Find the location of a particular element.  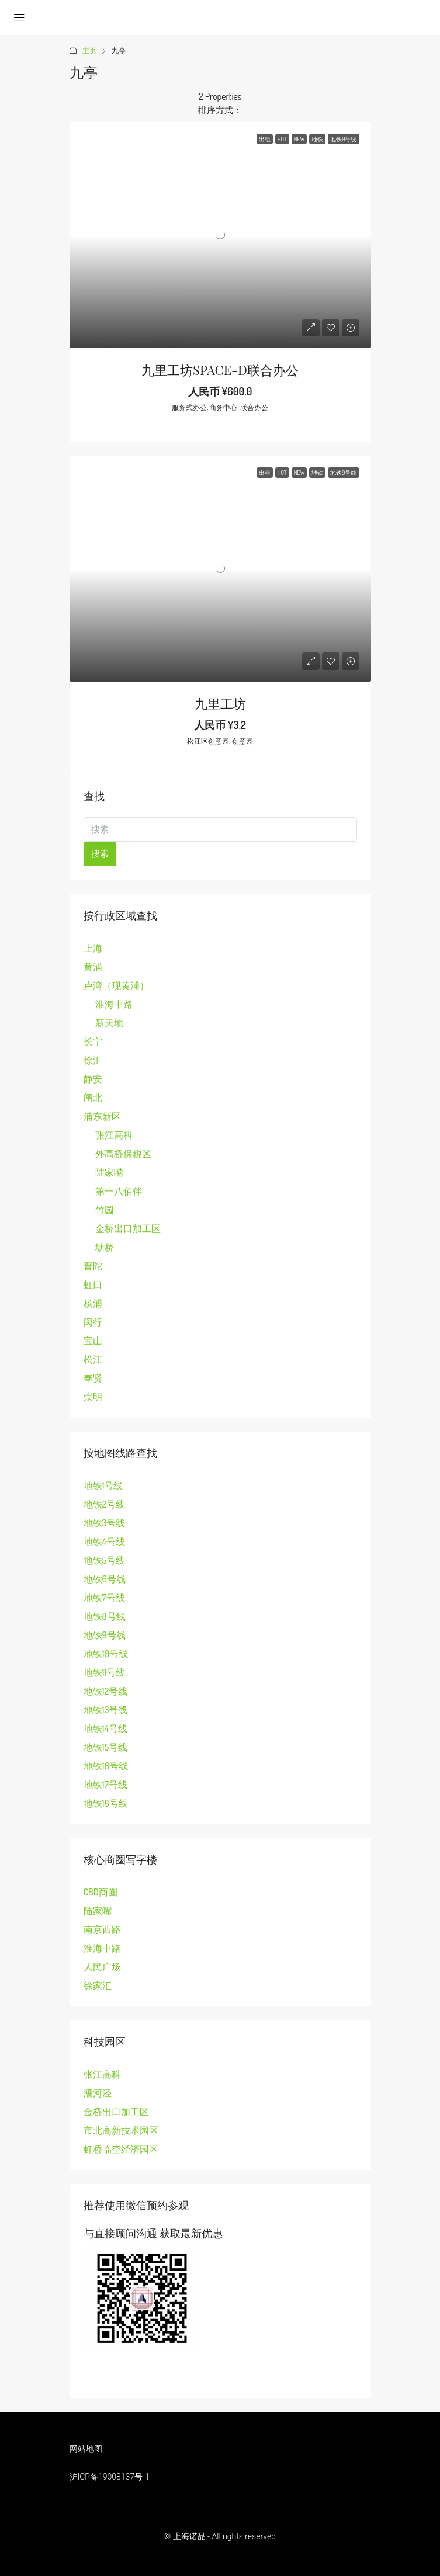

闸北 is located at coordinates (93, 1097).